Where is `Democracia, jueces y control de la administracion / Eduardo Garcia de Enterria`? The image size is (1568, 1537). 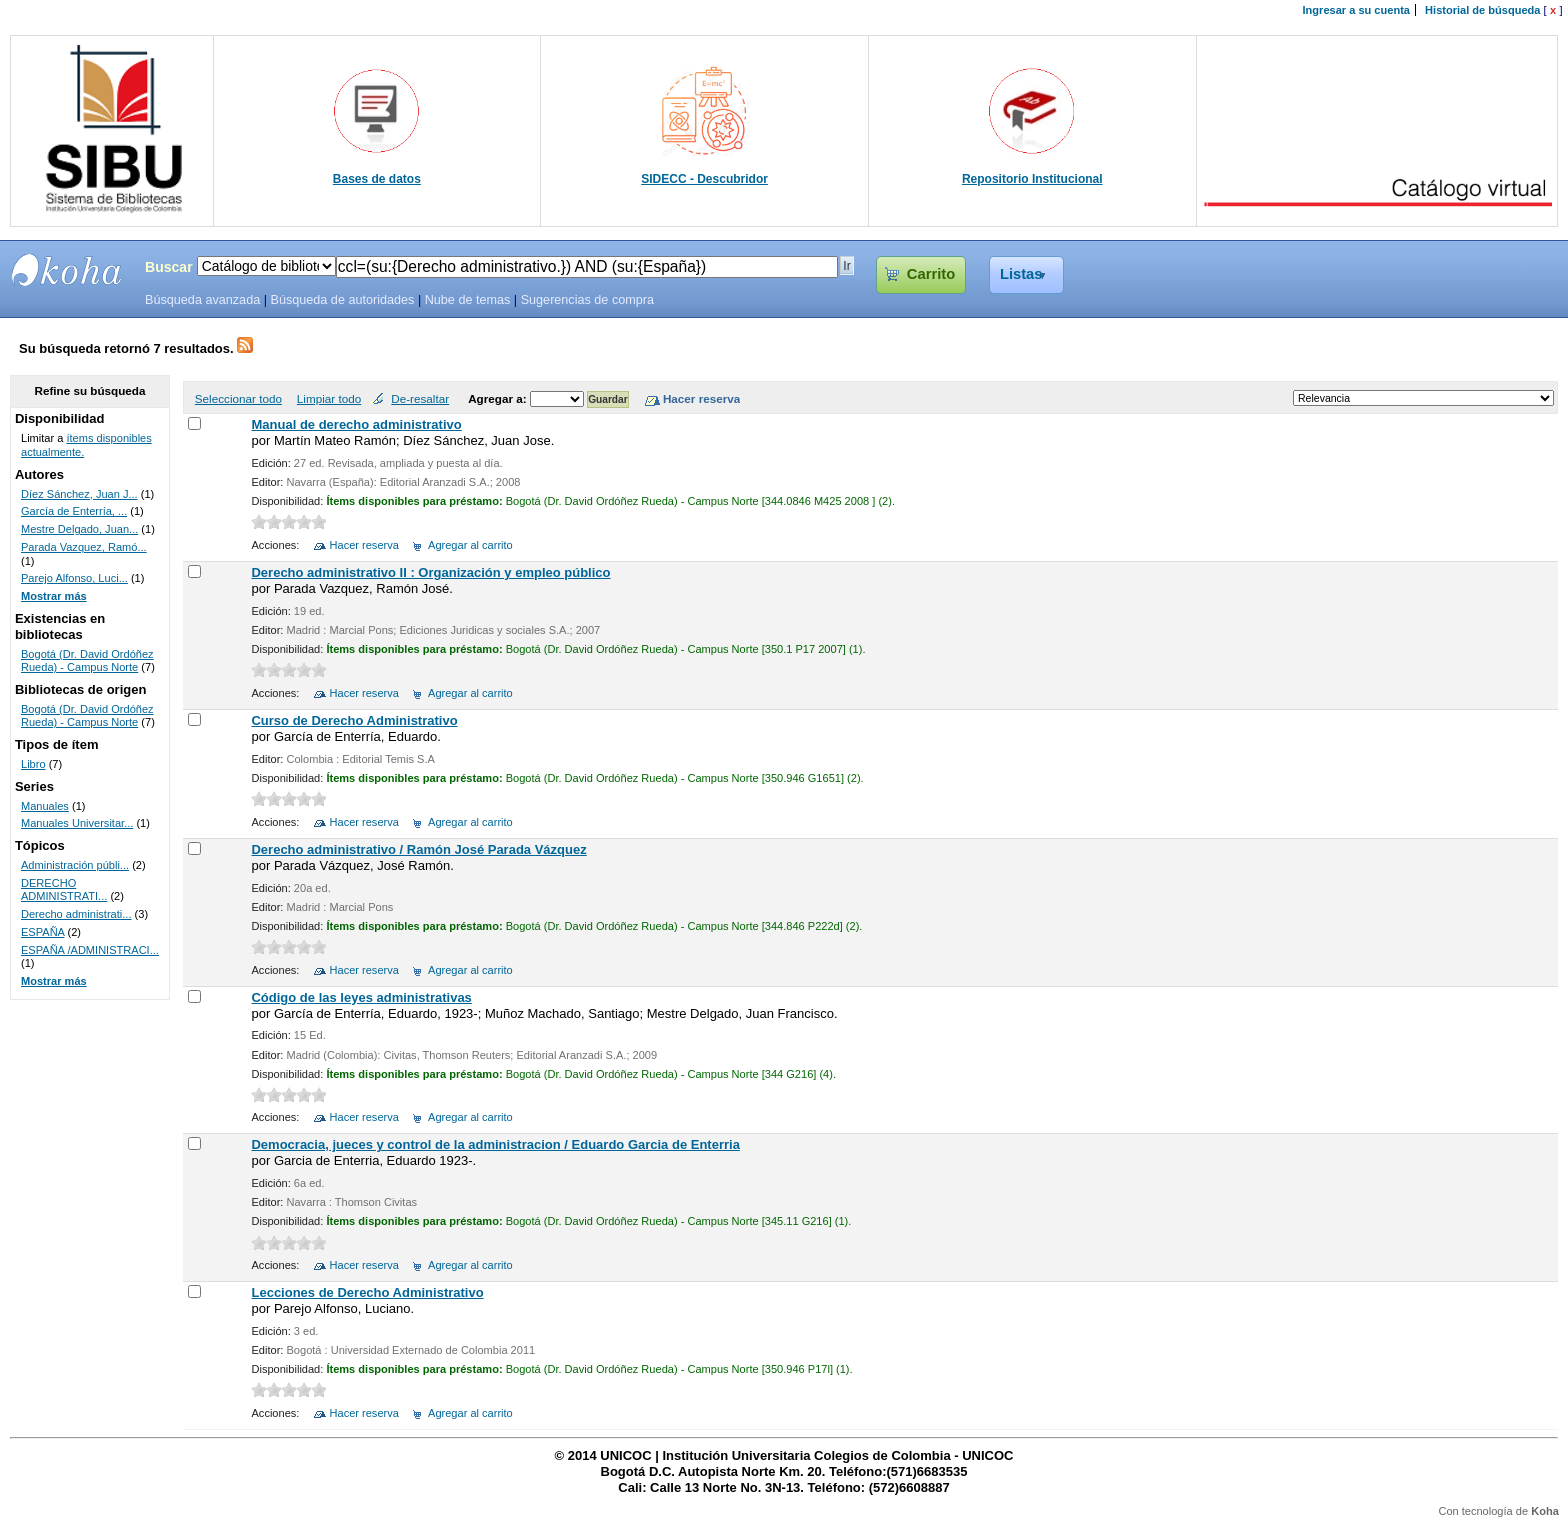
Democracia, jueces y control de la administracion / Eduardo Garcia de Enterria is located at coordinates (495, 1144).